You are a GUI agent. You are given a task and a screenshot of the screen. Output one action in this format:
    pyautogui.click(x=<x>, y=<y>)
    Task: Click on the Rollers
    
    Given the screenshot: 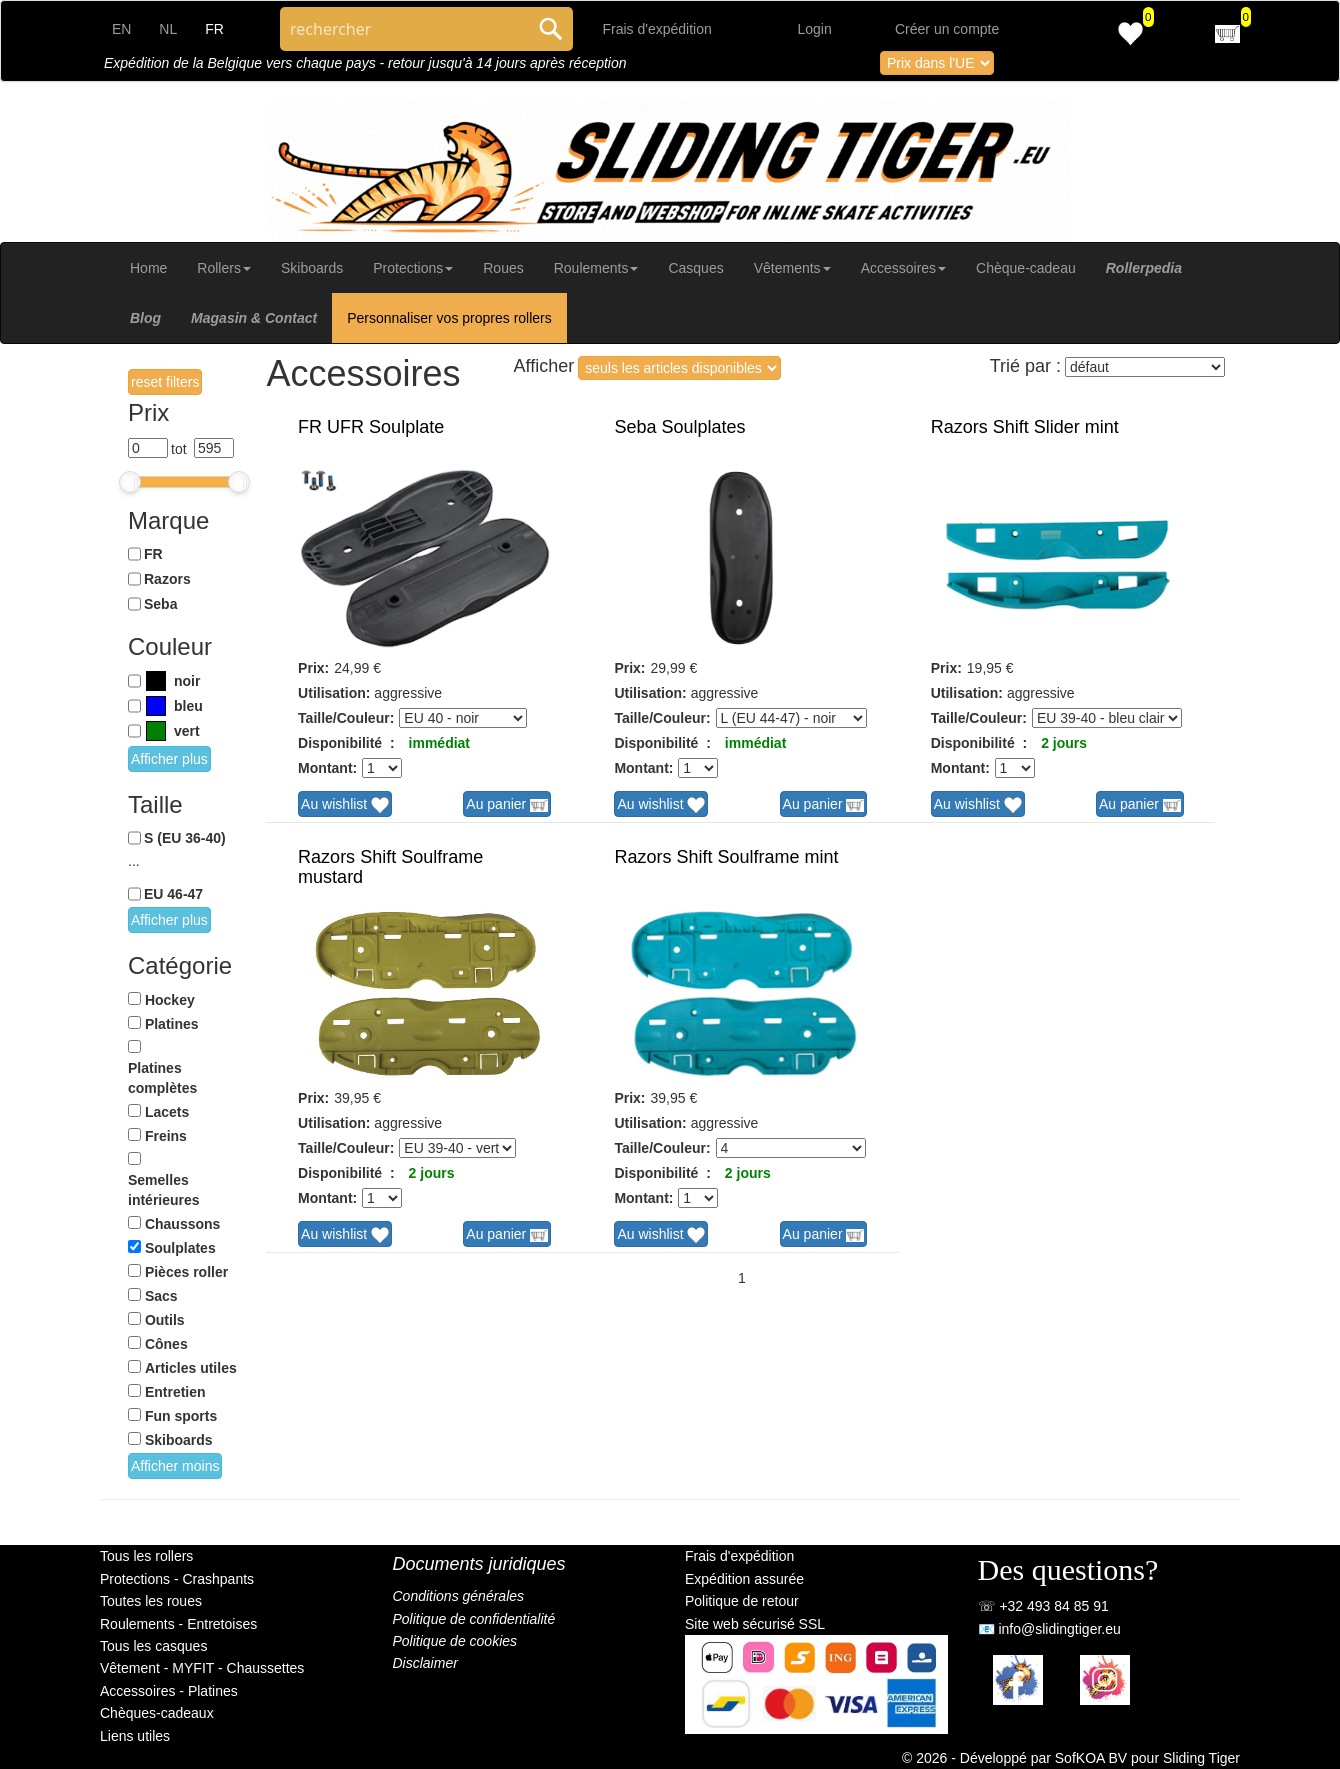 What is the action you would take?
    pyautogui.click(x=224, y=268)
    